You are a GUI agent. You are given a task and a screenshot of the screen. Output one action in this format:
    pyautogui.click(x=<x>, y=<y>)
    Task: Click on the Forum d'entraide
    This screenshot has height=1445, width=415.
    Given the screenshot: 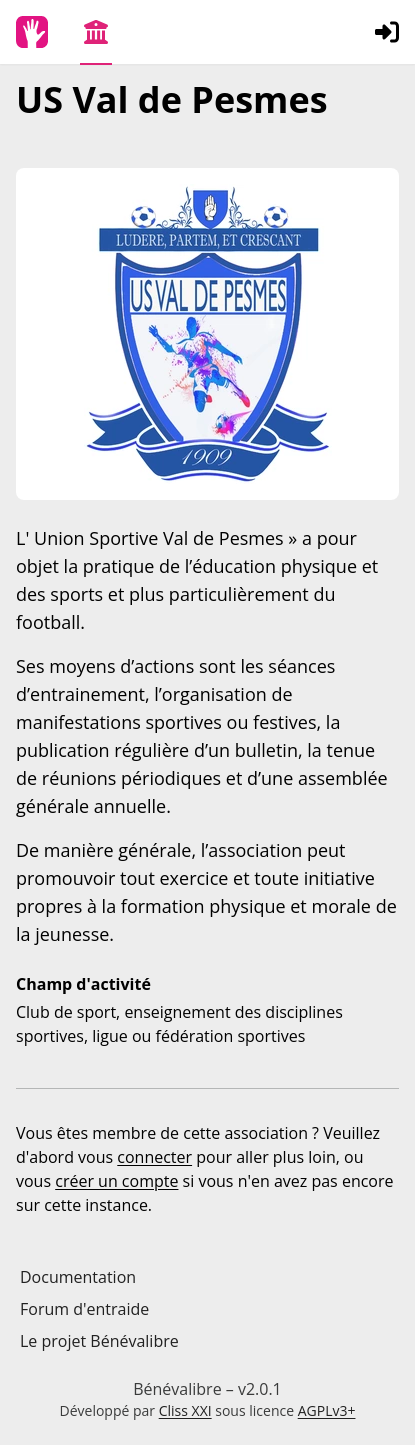 What is the action you would take?
    pyautogui.click(x=84, y=1309)
    